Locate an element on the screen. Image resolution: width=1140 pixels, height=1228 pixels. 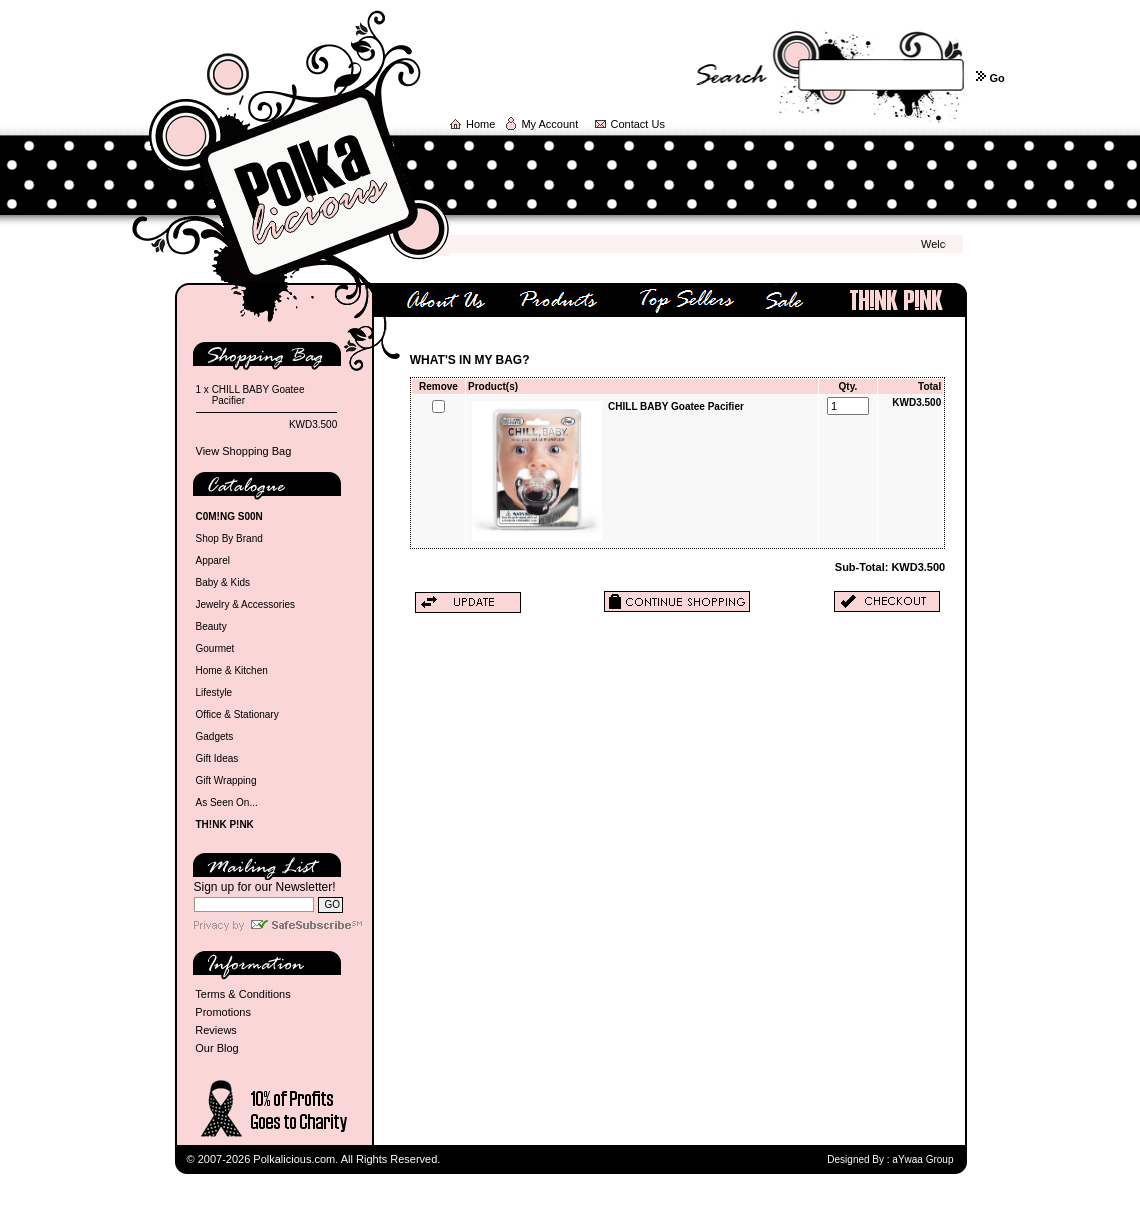
Gift Wrapping is located at coordinates (226, 780).